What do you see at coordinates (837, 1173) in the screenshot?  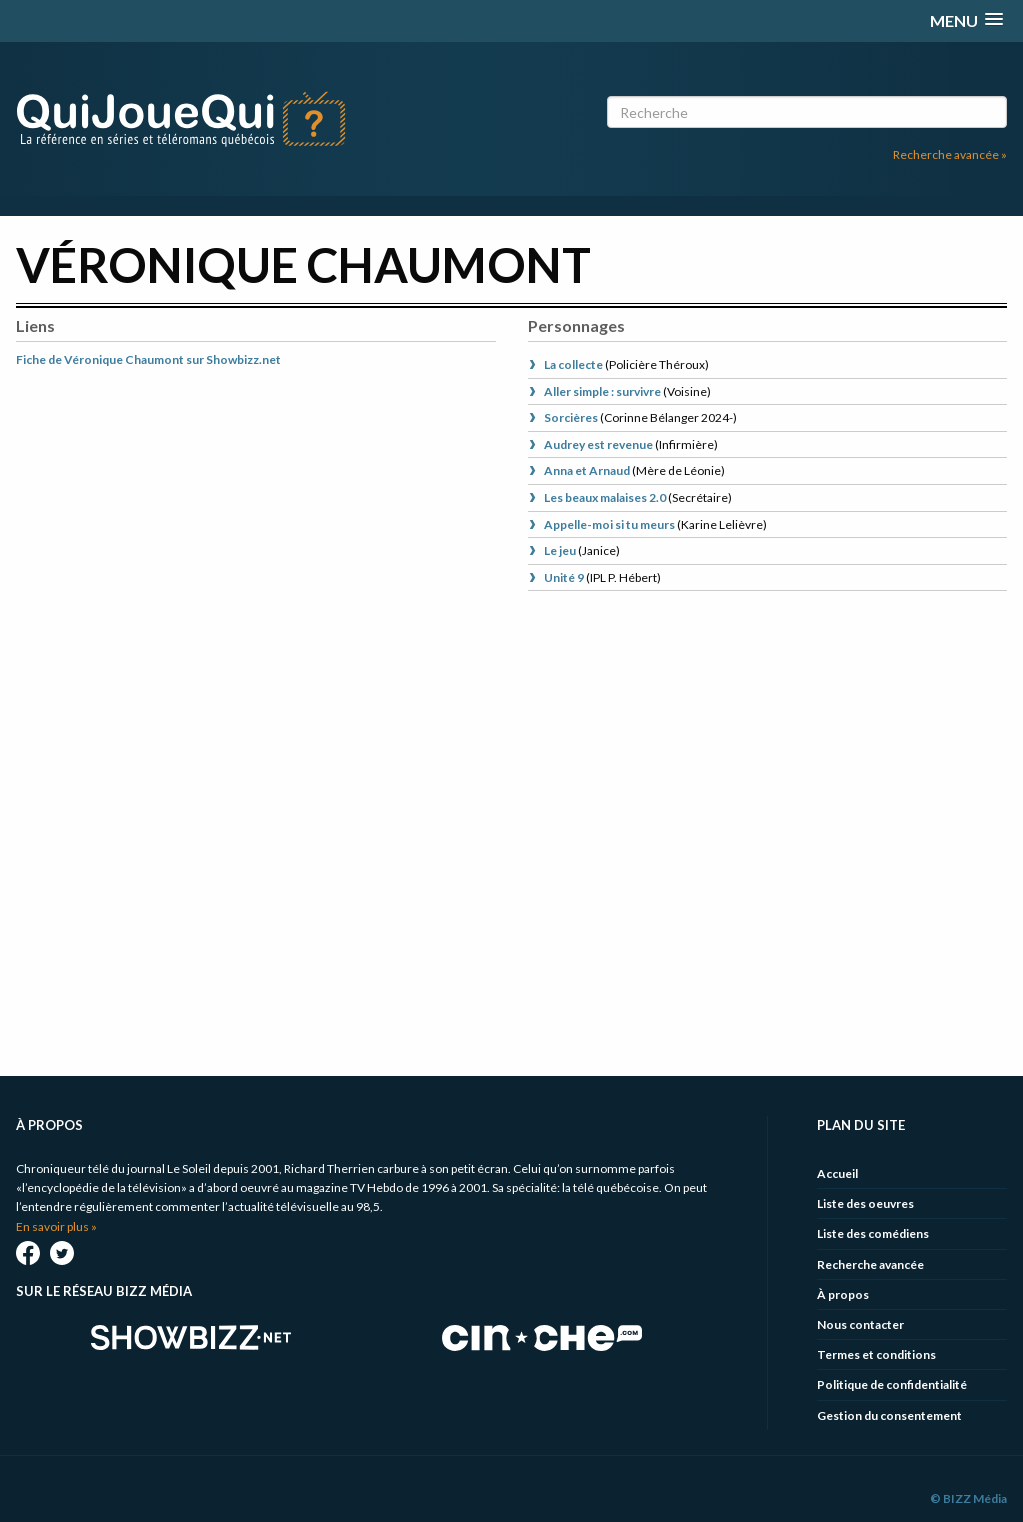 I see `Accueil` at bounding box center [837, 1173].